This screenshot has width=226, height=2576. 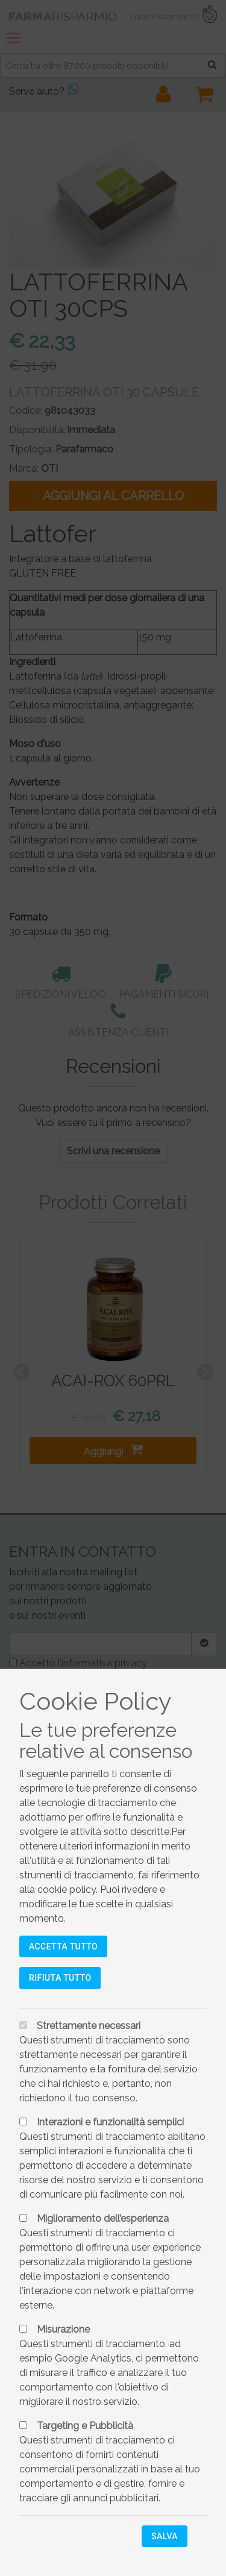 What do you see at coordinates (95, 1701) in the screenshot?
I see `Cookie Policy` at bounding box center [95, 1701].